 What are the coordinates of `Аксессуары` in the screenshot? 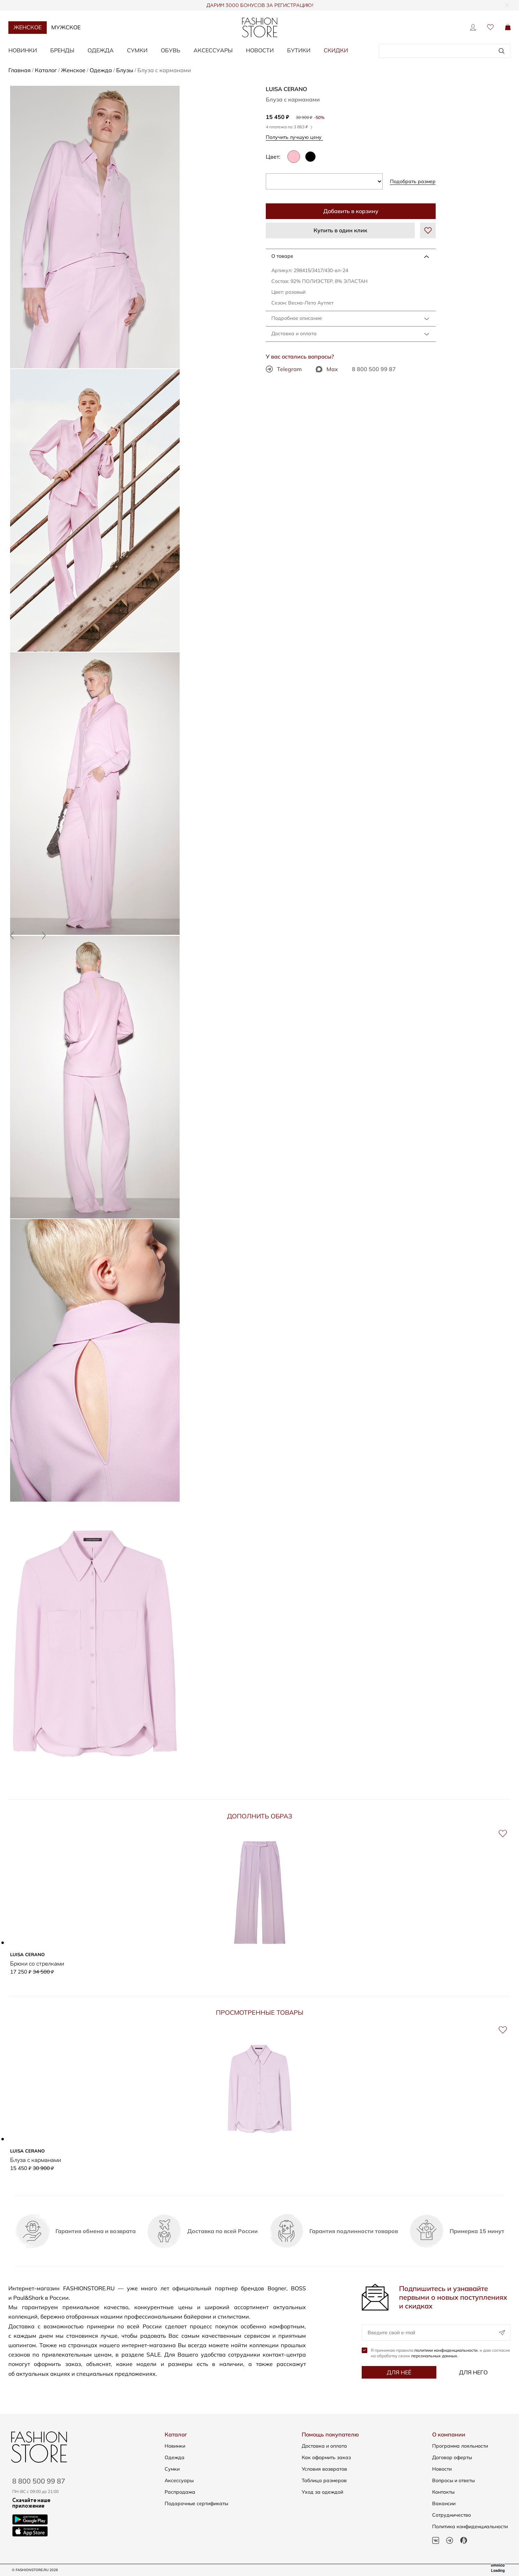 It's located at (213, 50).